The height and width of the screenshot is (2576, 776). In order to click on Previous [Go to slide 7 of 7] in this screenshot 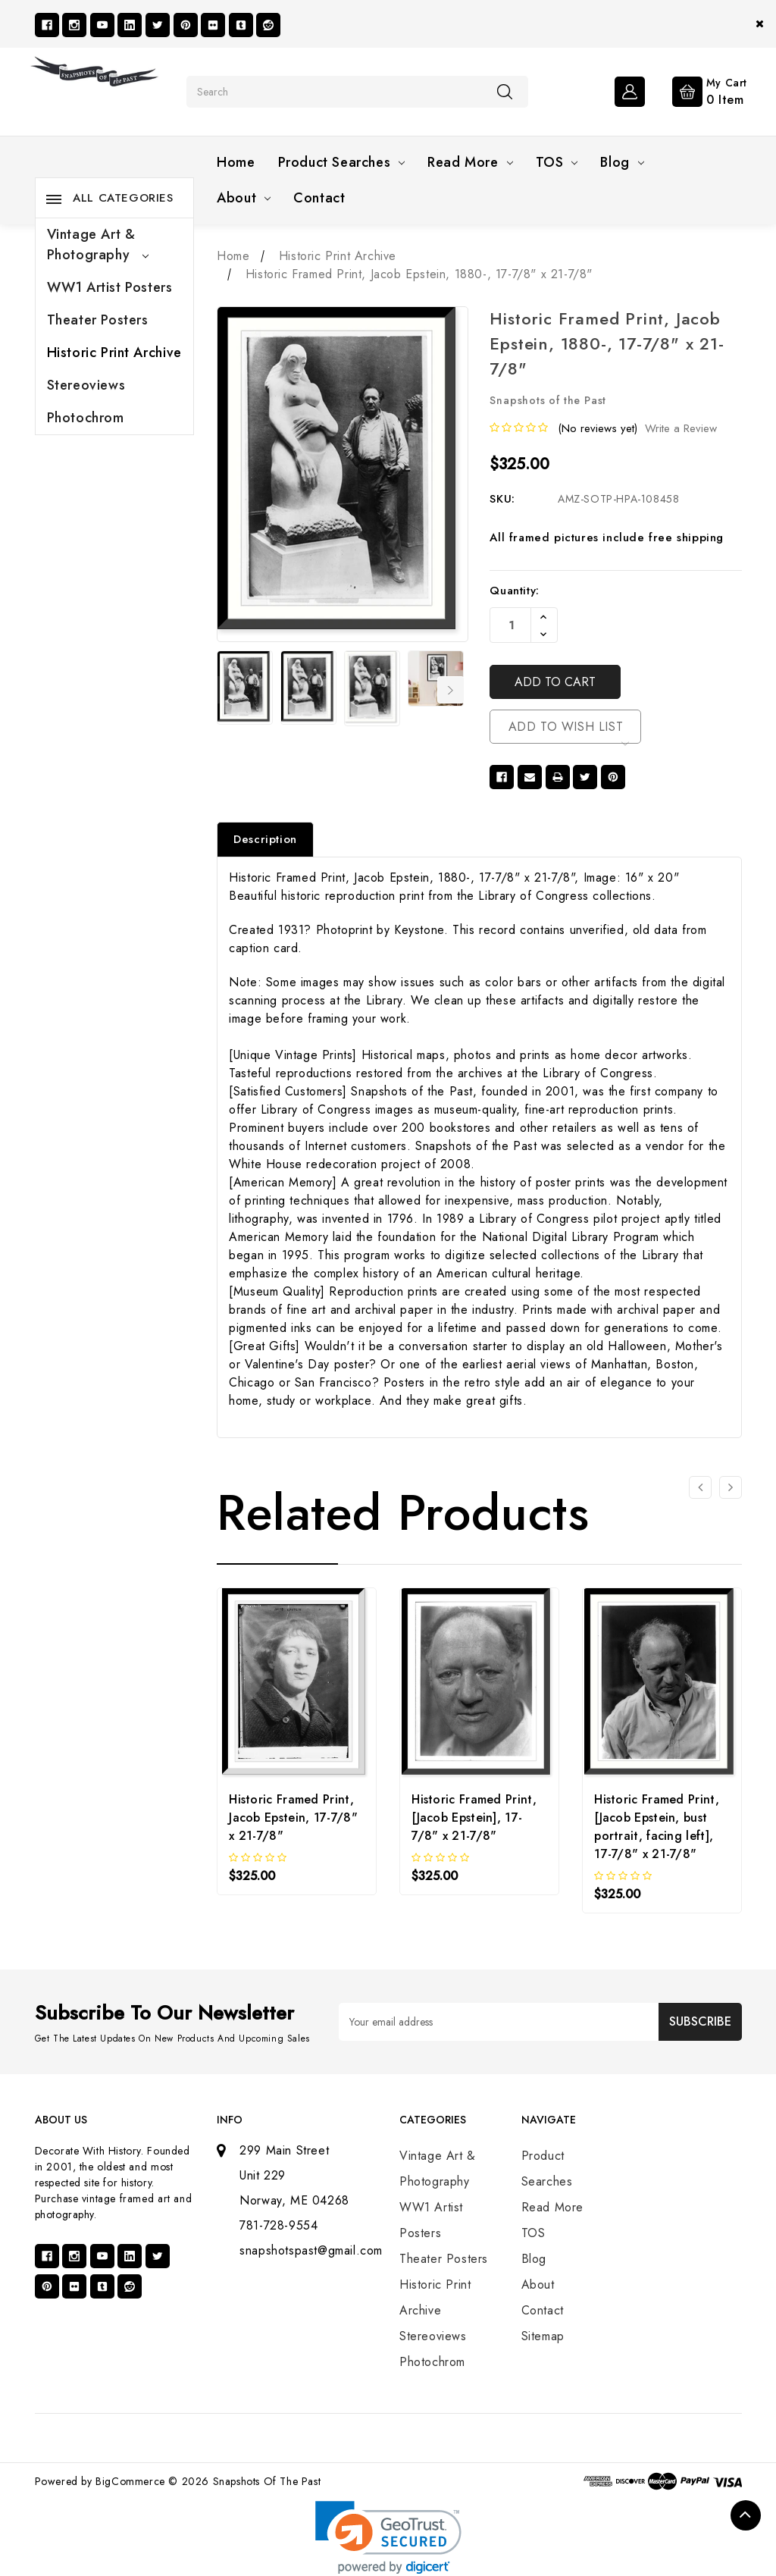, I will do `click(226, 690)`.